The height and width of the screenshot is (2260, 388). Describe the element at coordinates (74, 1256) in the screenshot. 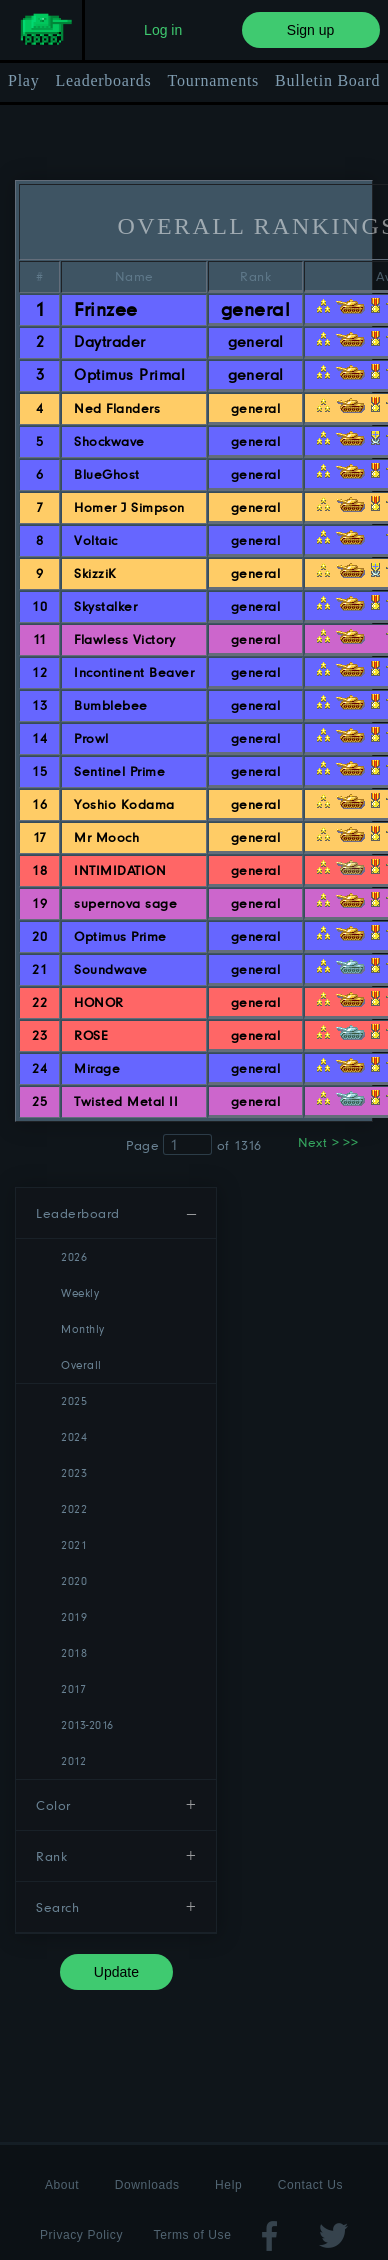

I see `2026` at that location.